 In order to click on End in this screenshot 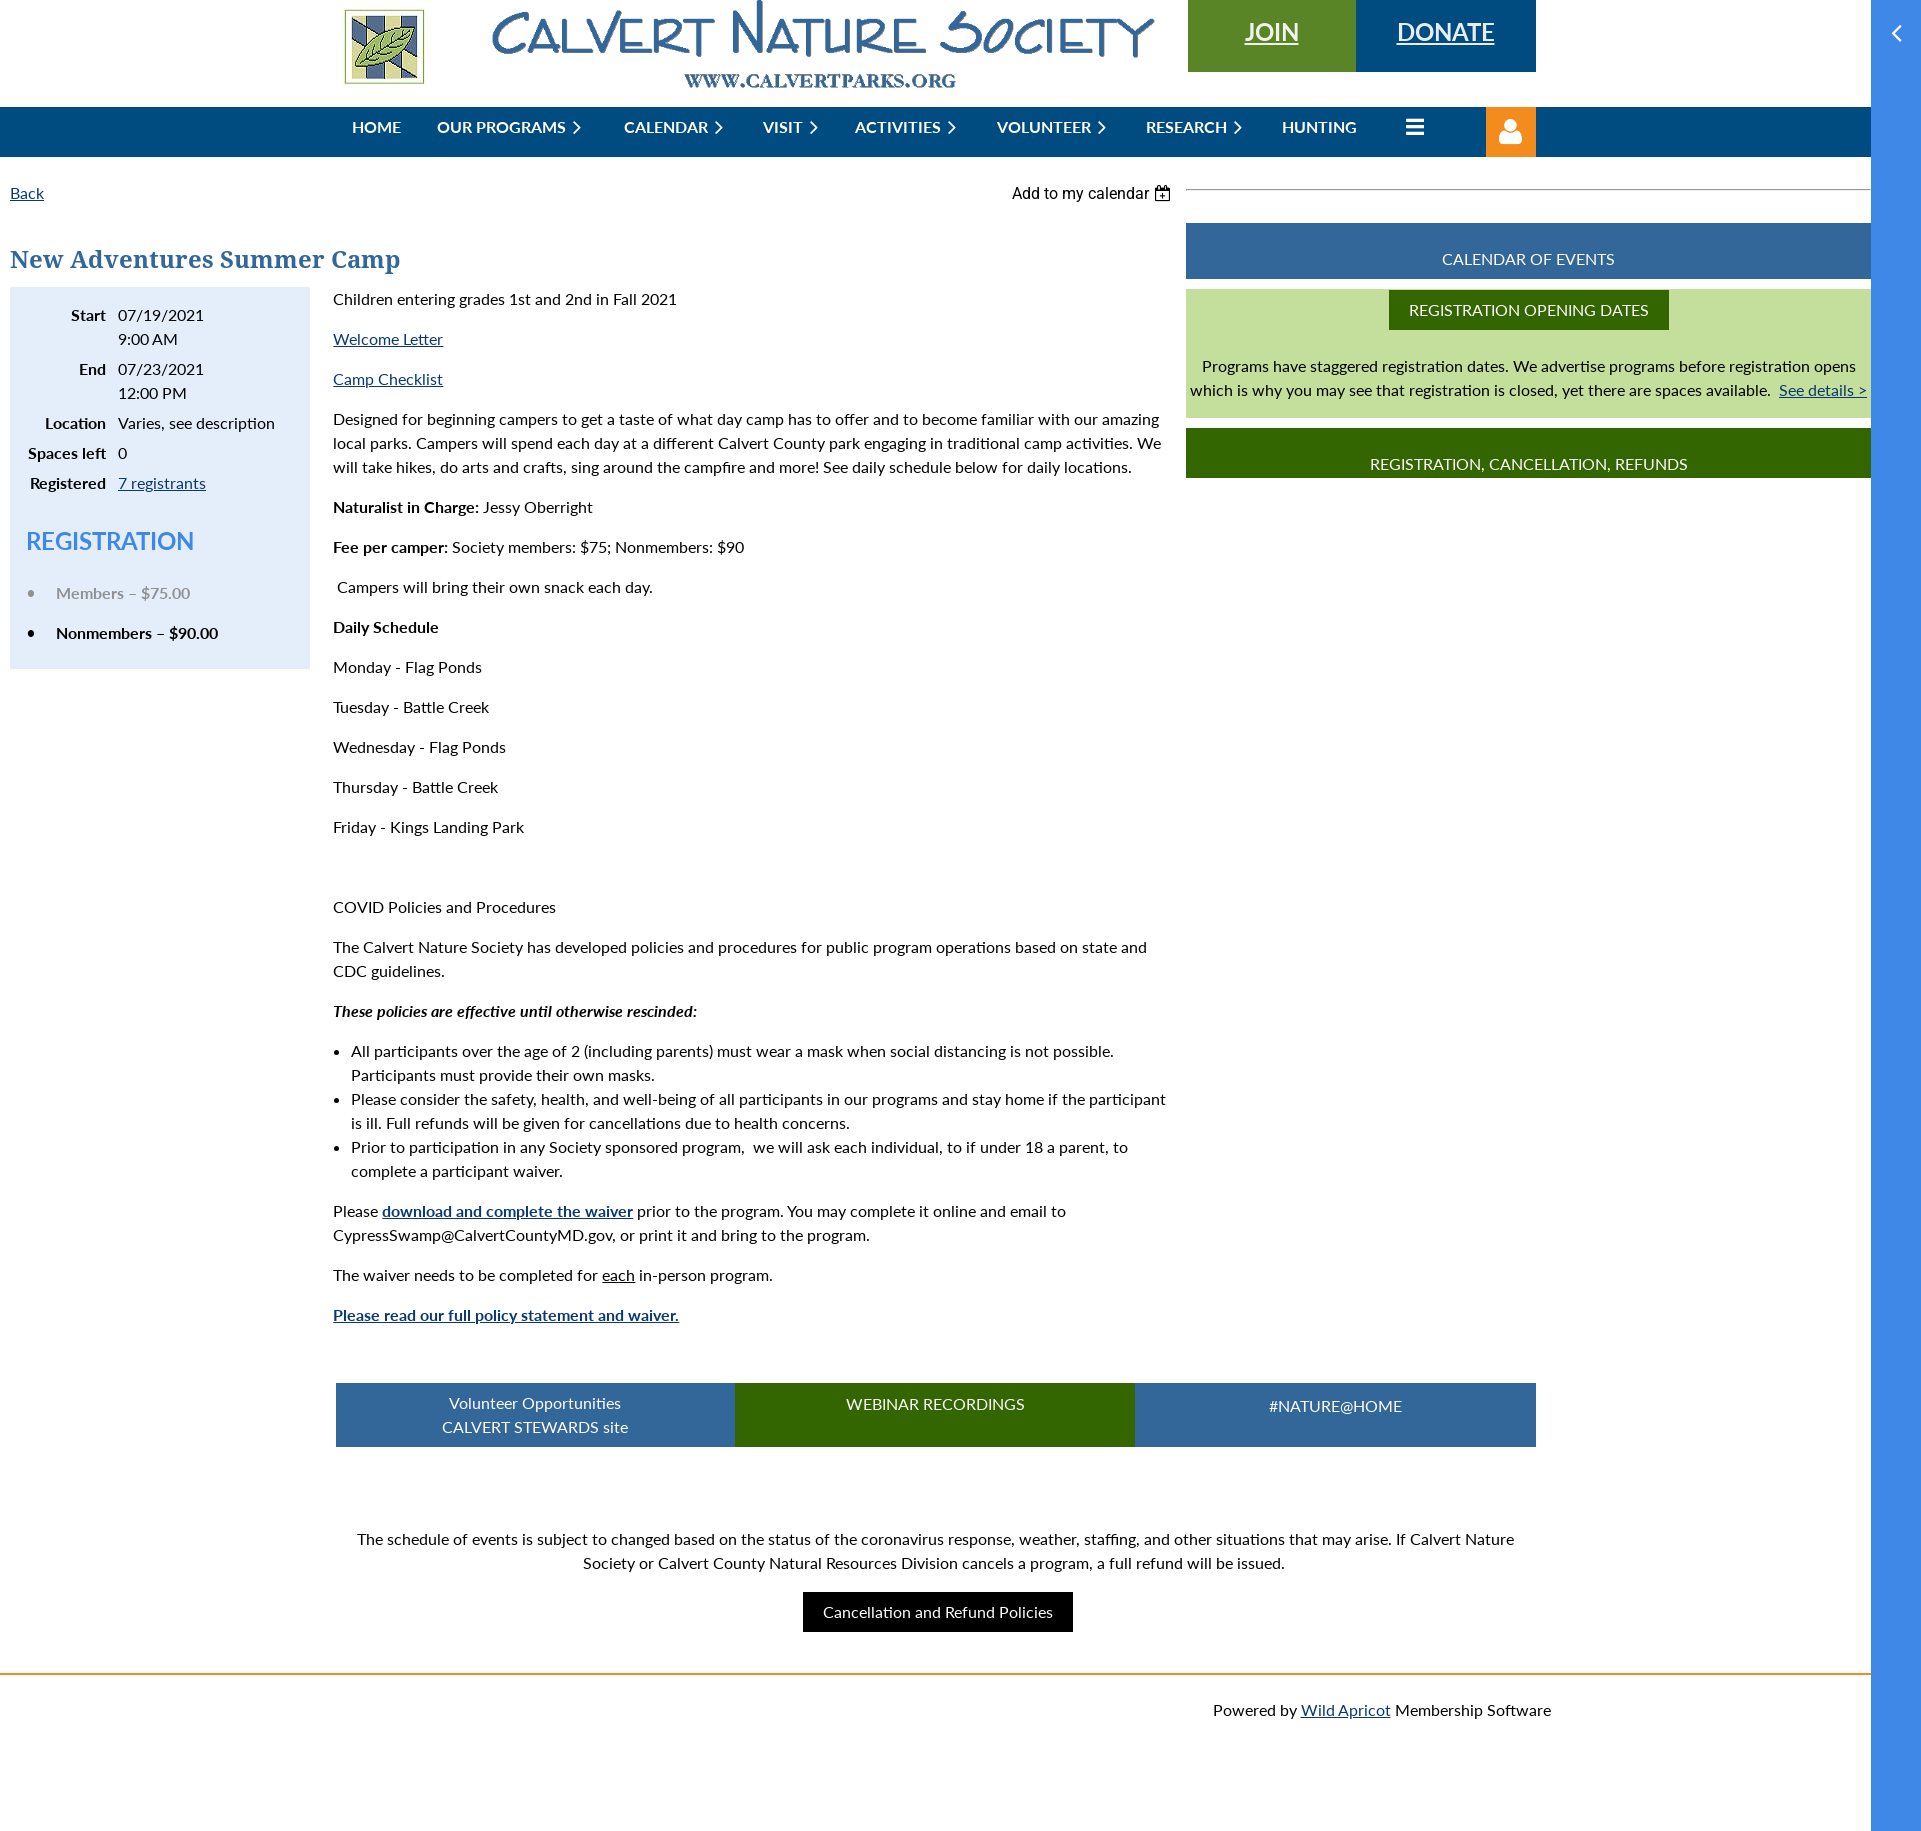, I will do `click(92, 368)`.